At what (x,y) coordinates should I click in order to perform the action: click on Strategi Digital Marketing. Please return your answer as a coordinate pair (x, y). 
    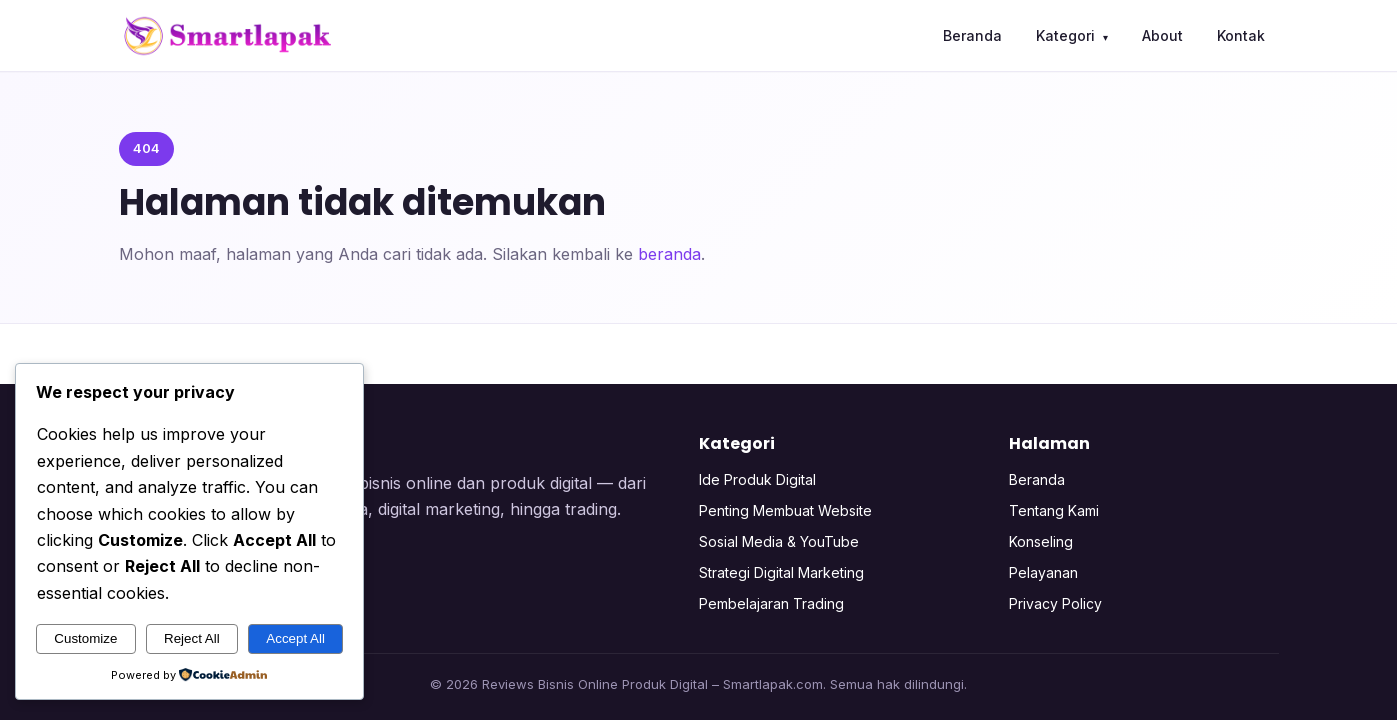
    Looking at the image, I should click on (781, 572).